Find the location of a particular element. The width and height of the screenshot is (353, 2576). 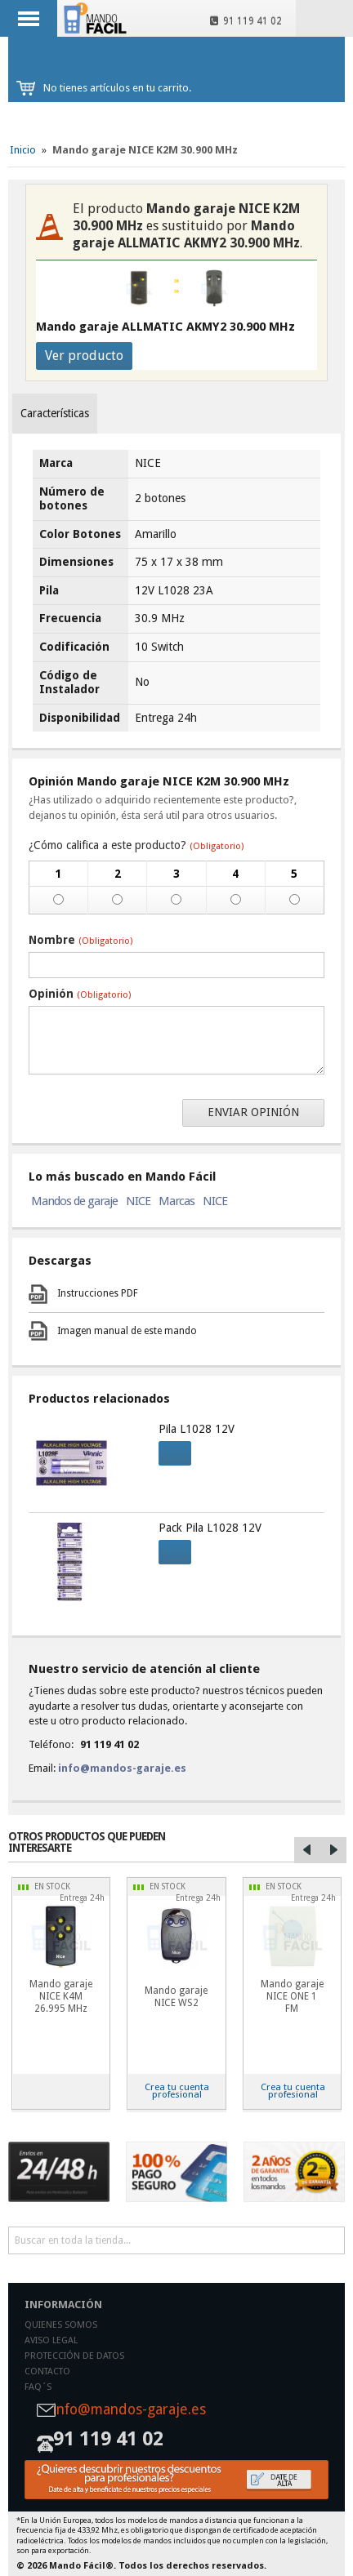

info@mandos-garaje.es is located at coordinates (122, 1768).